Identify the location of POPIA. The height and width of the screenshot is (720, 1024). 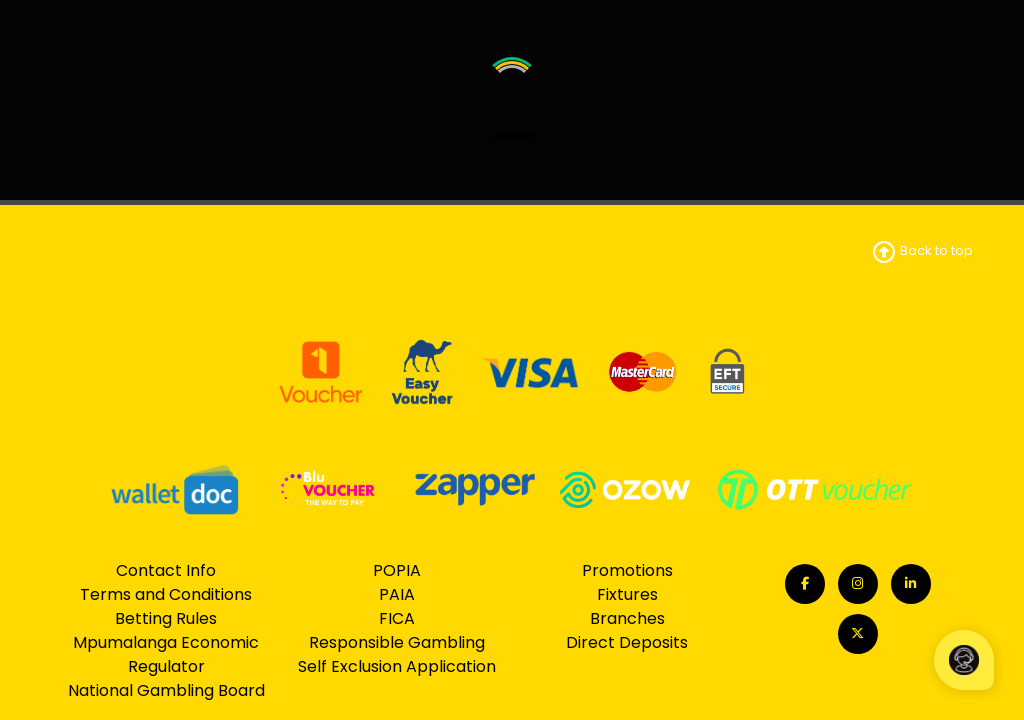
(397, 570).